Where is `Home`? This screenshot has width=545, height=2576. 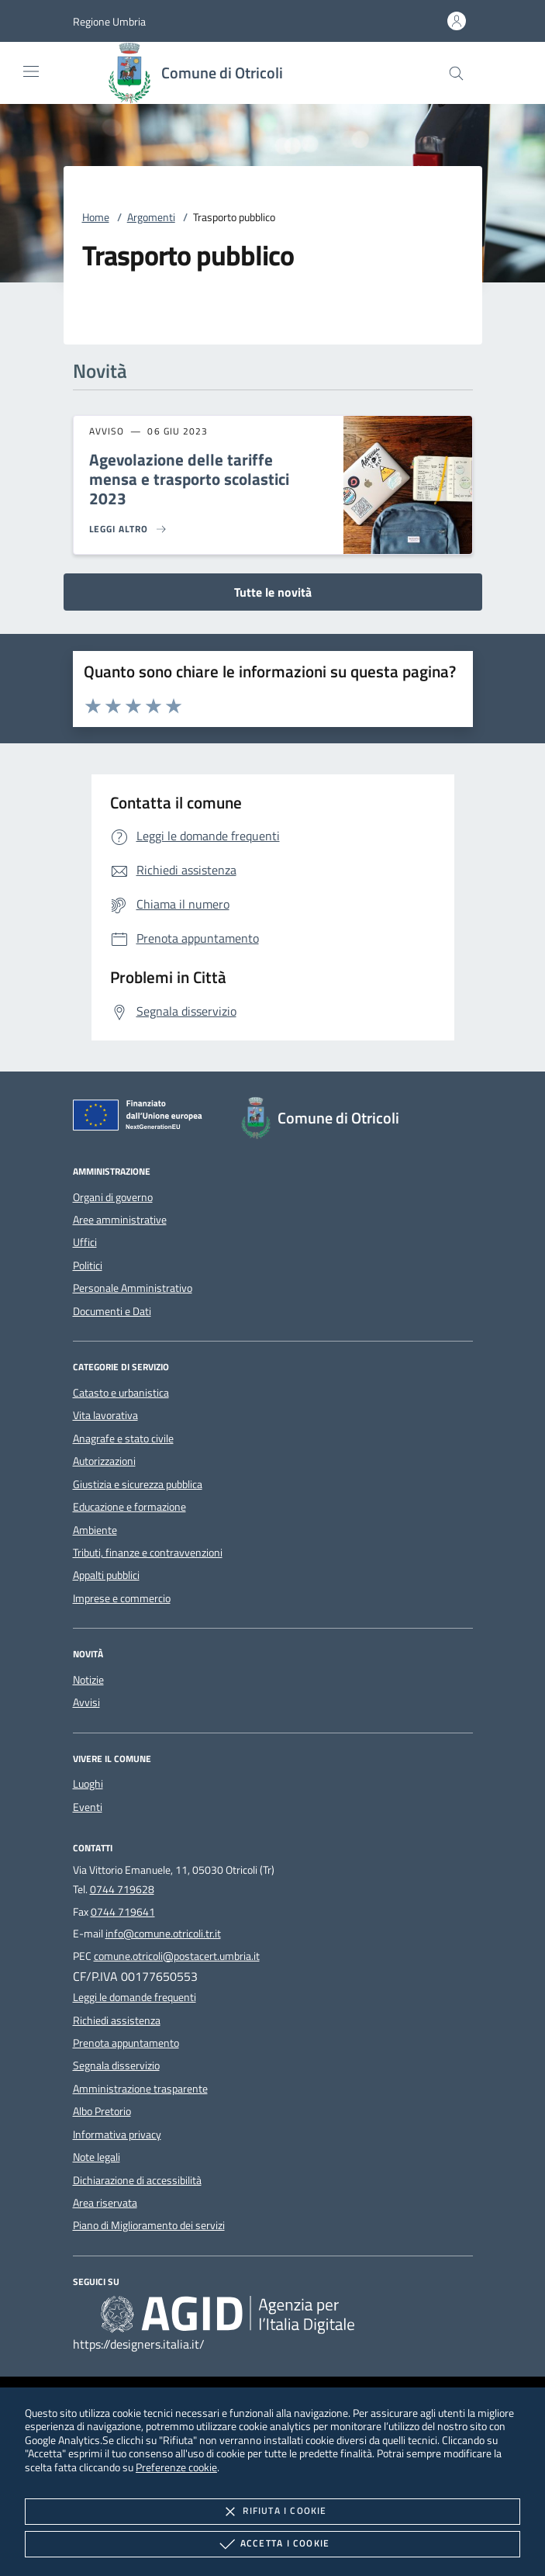
Home is located at coordinates (95, 217).